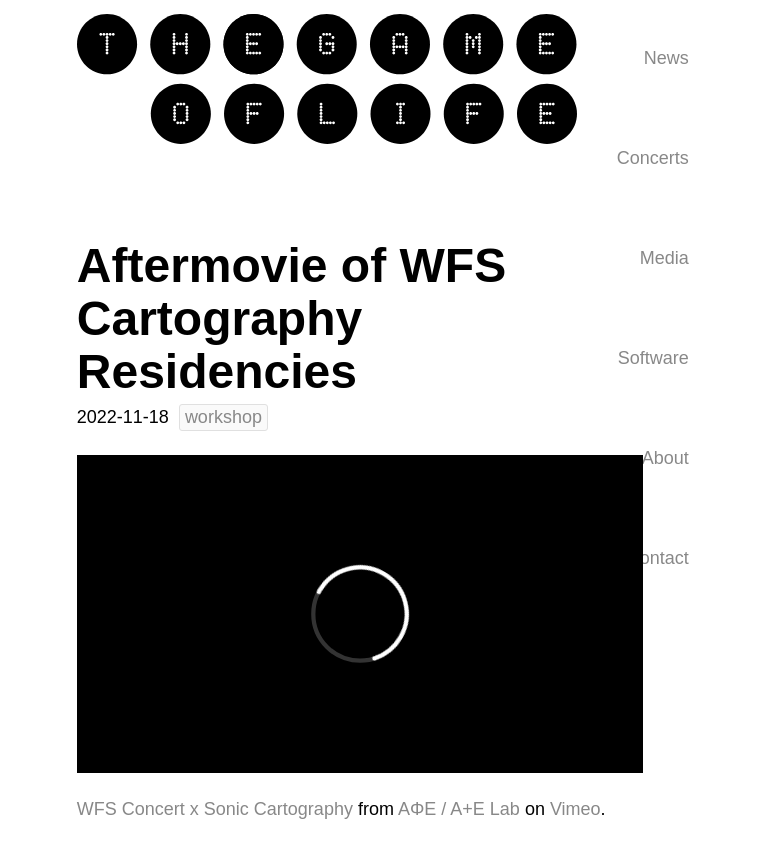  Describe the element at coordinates (215, 809) in the screenshot. I see `WFS Concert x Sonic Cartography` at that location.